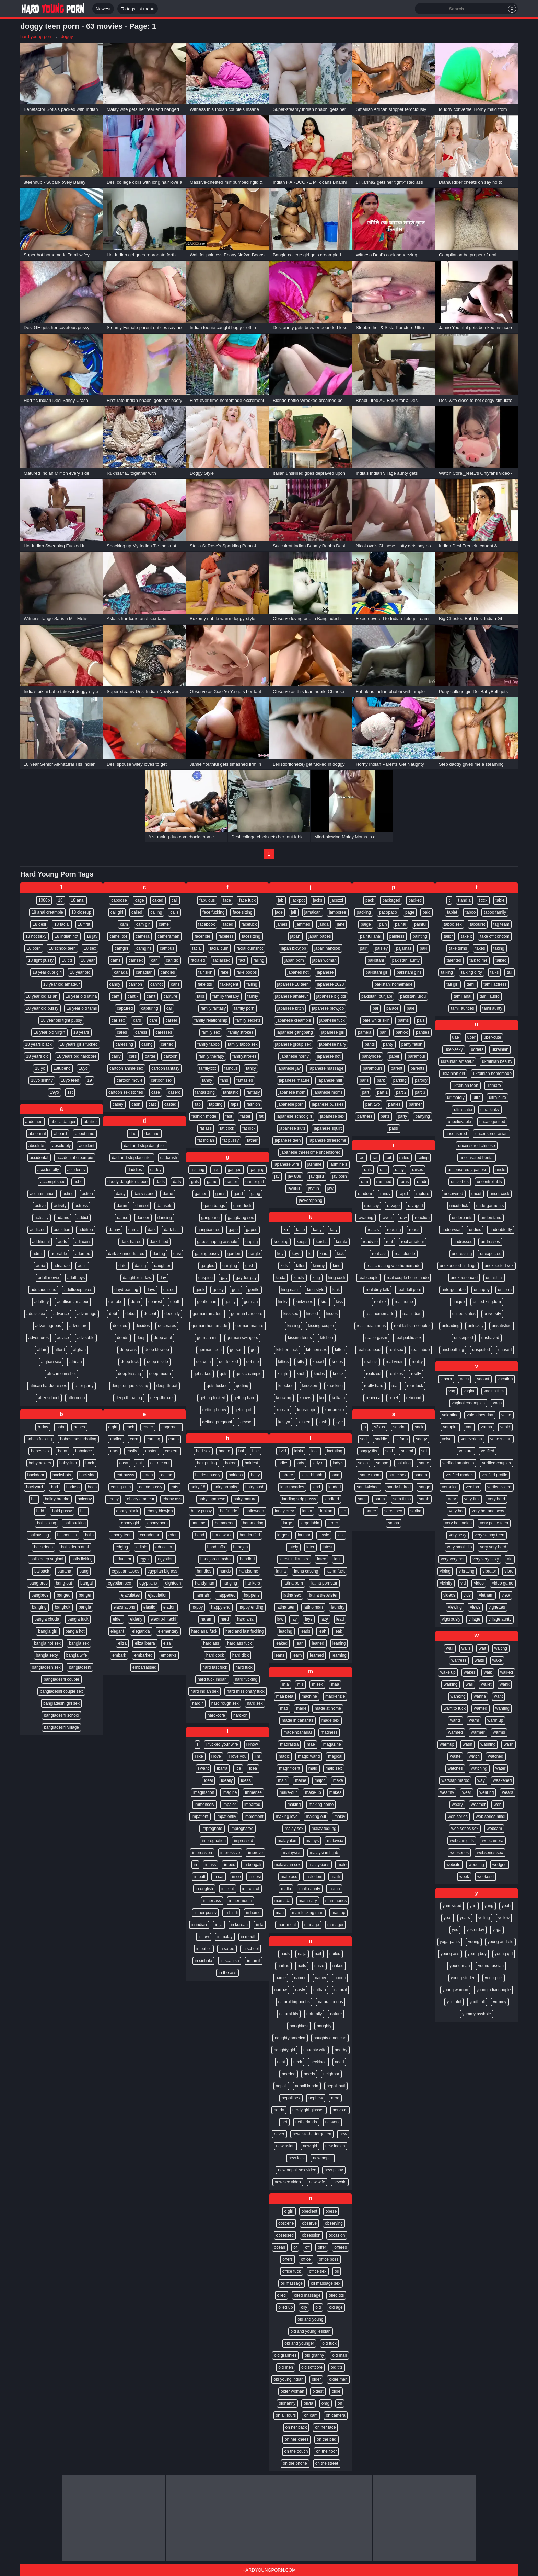 Image resolution: width=538 pixels, height=2576 pixels. I want to click on death, so click(175, 1301).